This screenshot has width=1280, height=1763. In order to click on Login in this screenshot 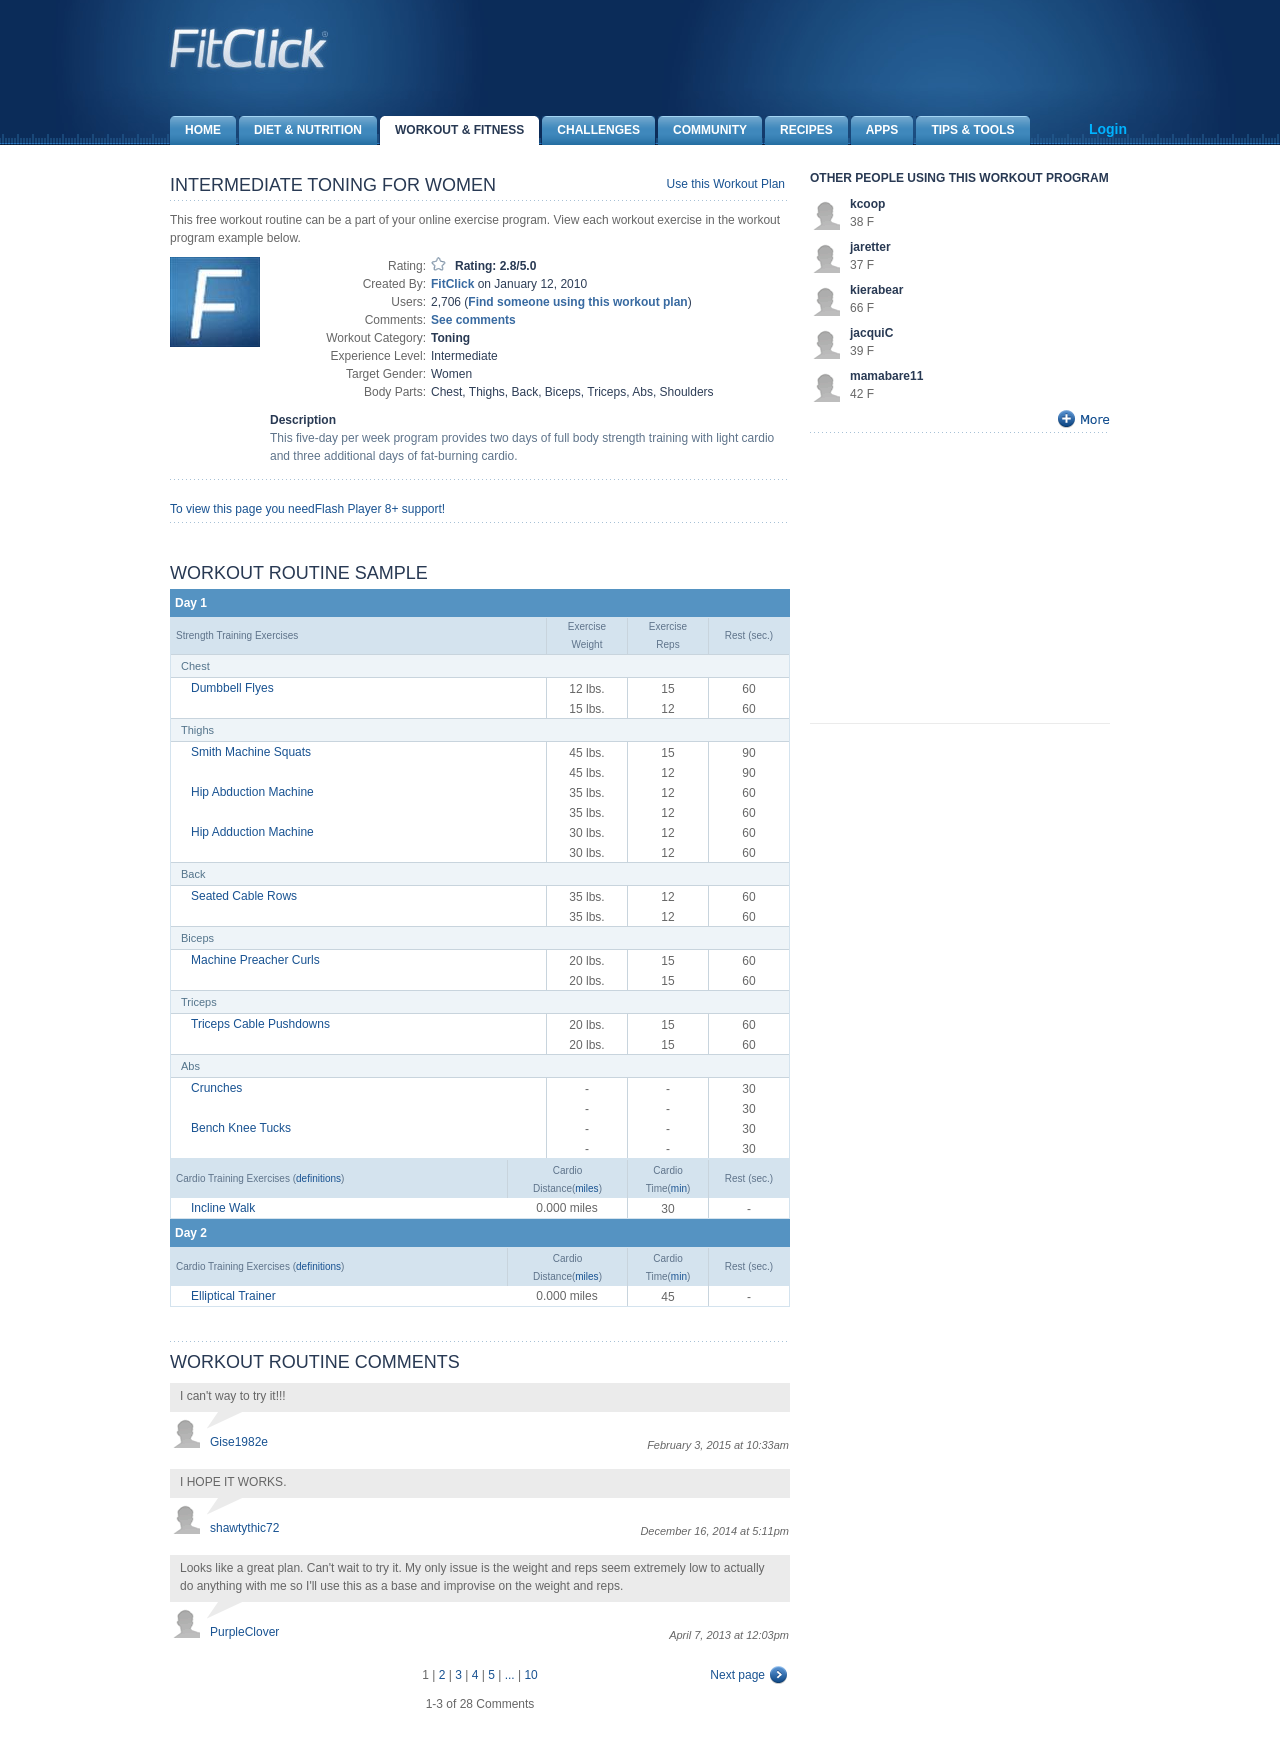, I will do `click(1108, 129)`.